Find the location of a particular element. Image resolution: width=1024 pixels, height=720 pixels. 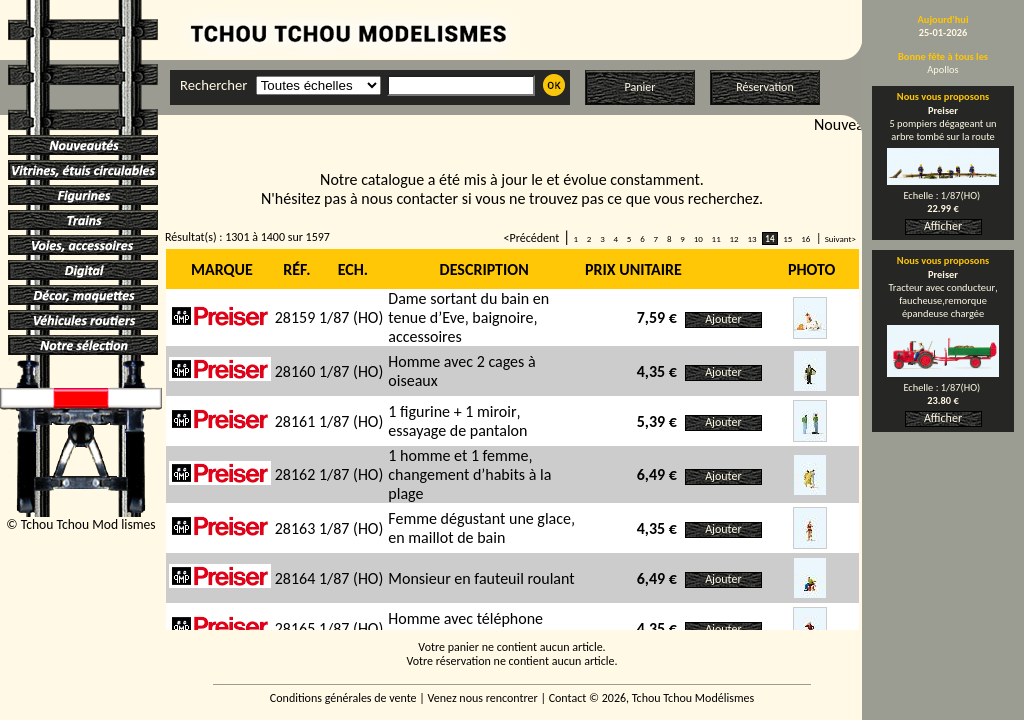

12 is located at coordinates (733, 238).